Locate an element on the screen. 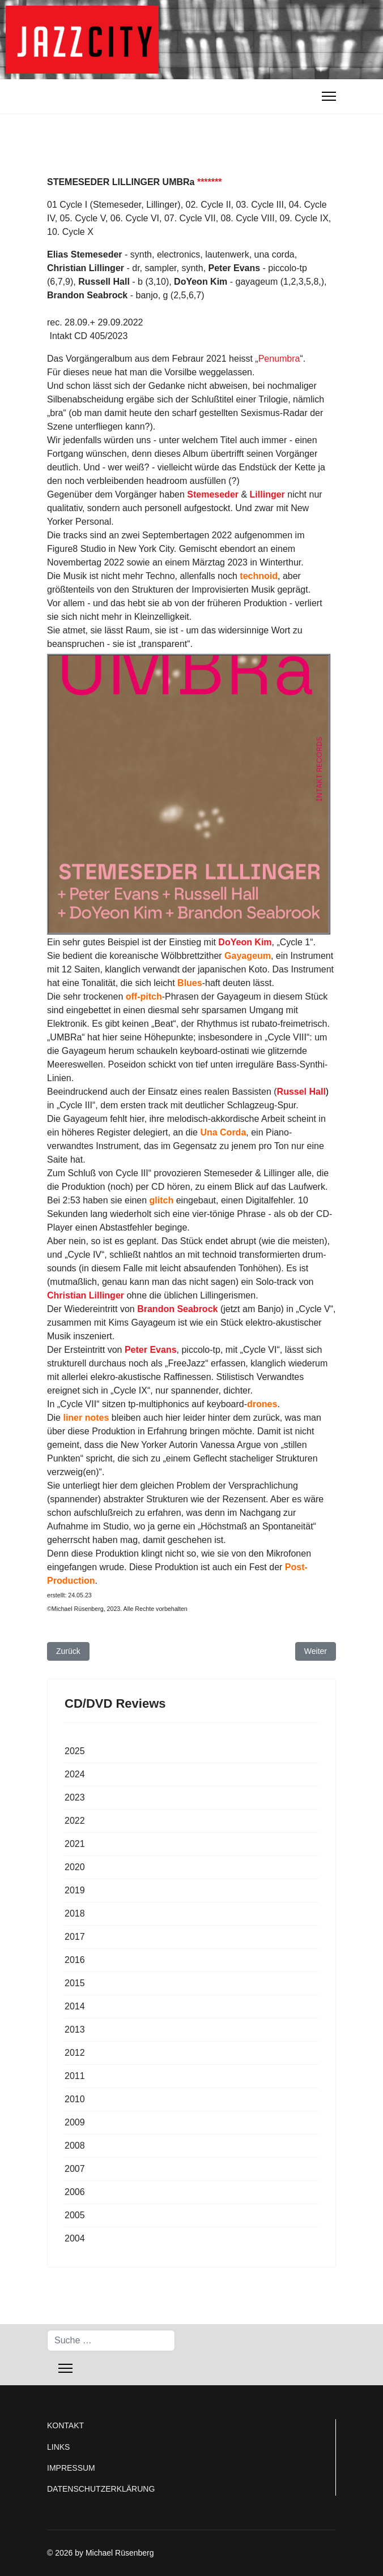 The image size is (383, 2576). 2017 is located at coordinates (75, 1936).